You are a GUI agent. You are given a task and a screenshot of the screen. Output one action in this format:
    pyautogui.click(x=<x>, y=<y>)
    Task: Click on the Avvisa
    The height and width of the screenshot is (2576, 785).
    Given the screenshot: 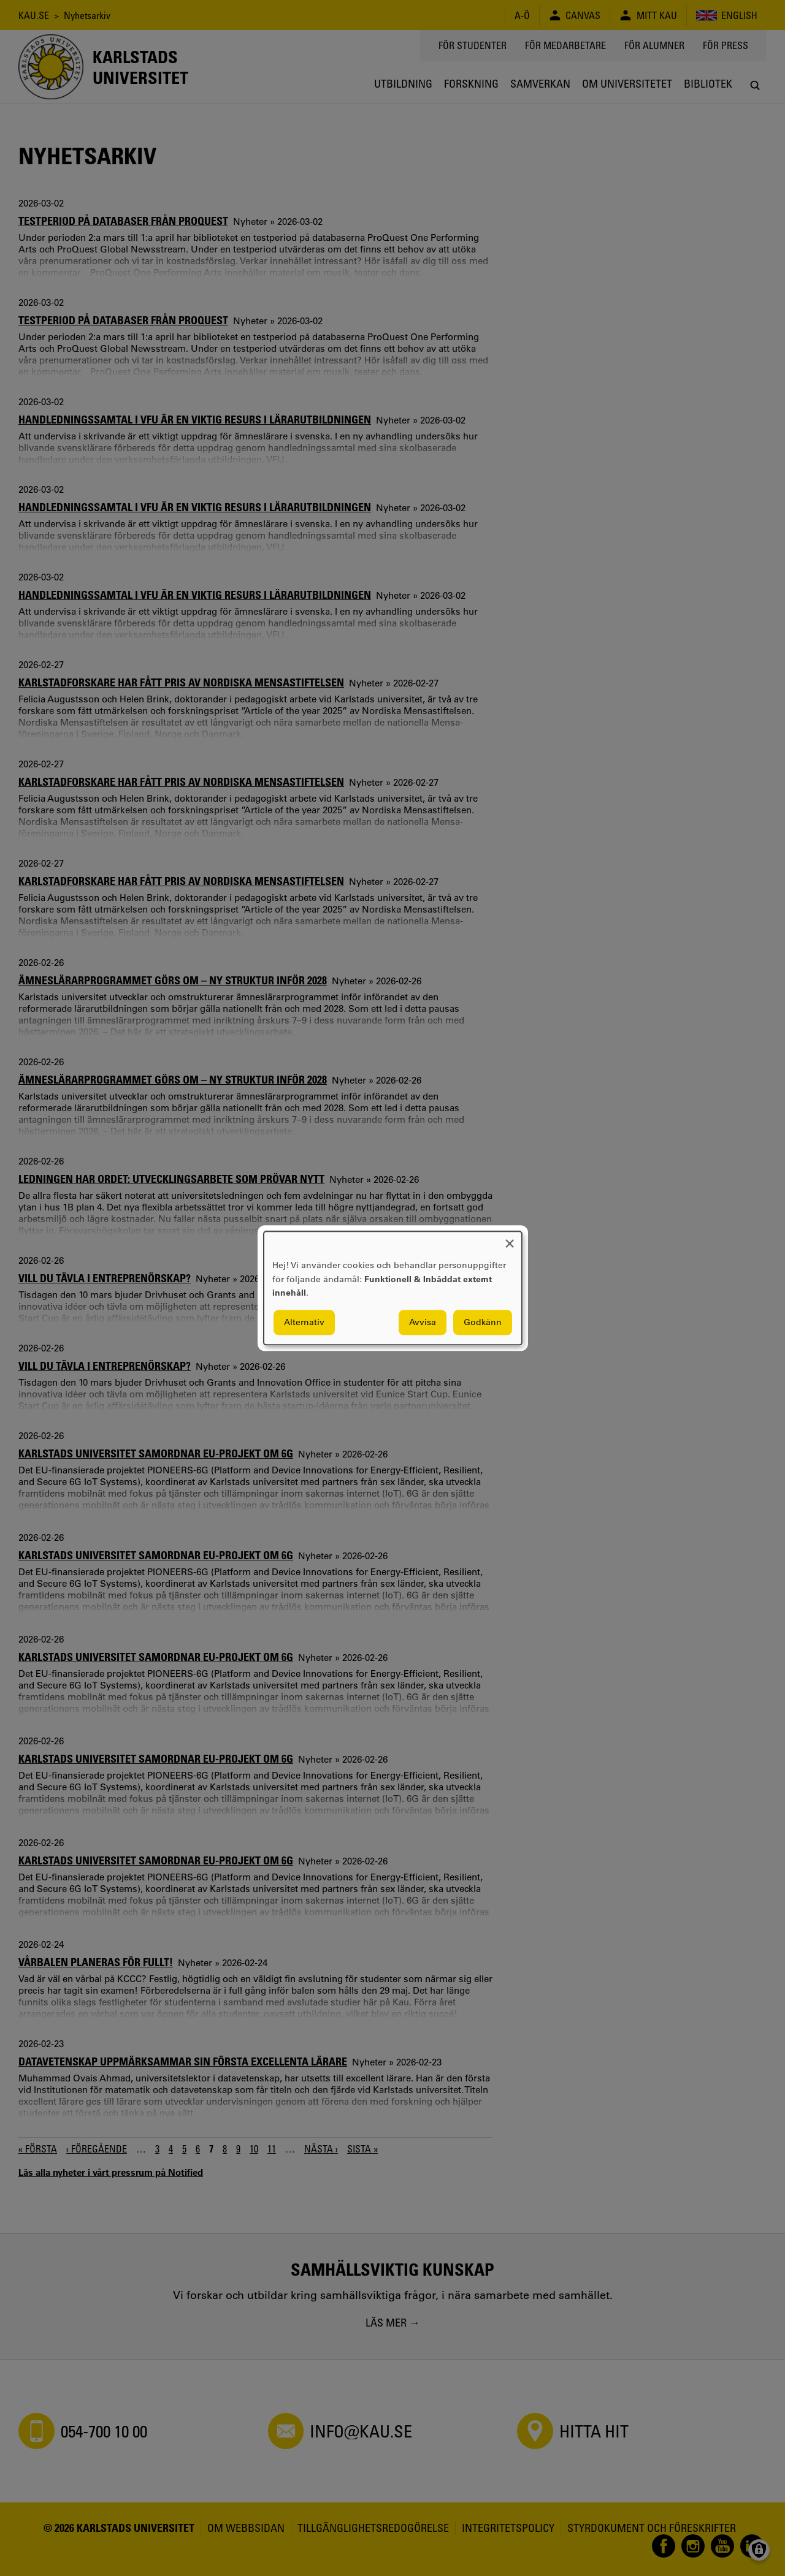 What is the action you would take?
    pyautogui.click(x=422, y=1322)
    